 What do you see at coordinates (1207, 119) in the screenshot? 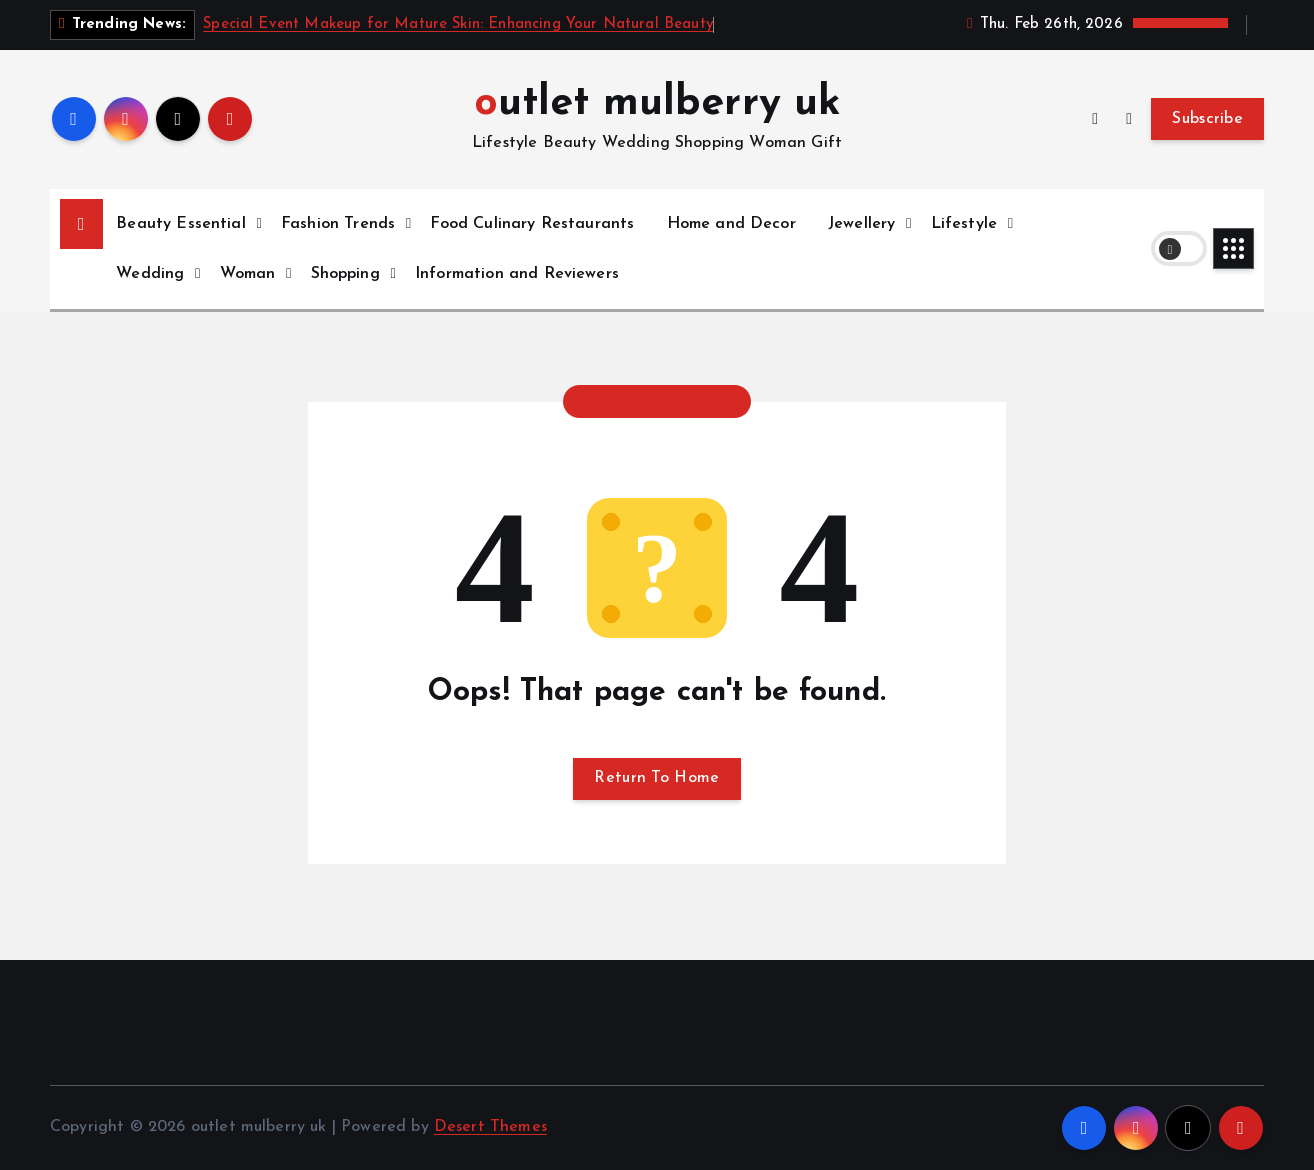
I see `Subscribe` at bounding box center [1207, 119].